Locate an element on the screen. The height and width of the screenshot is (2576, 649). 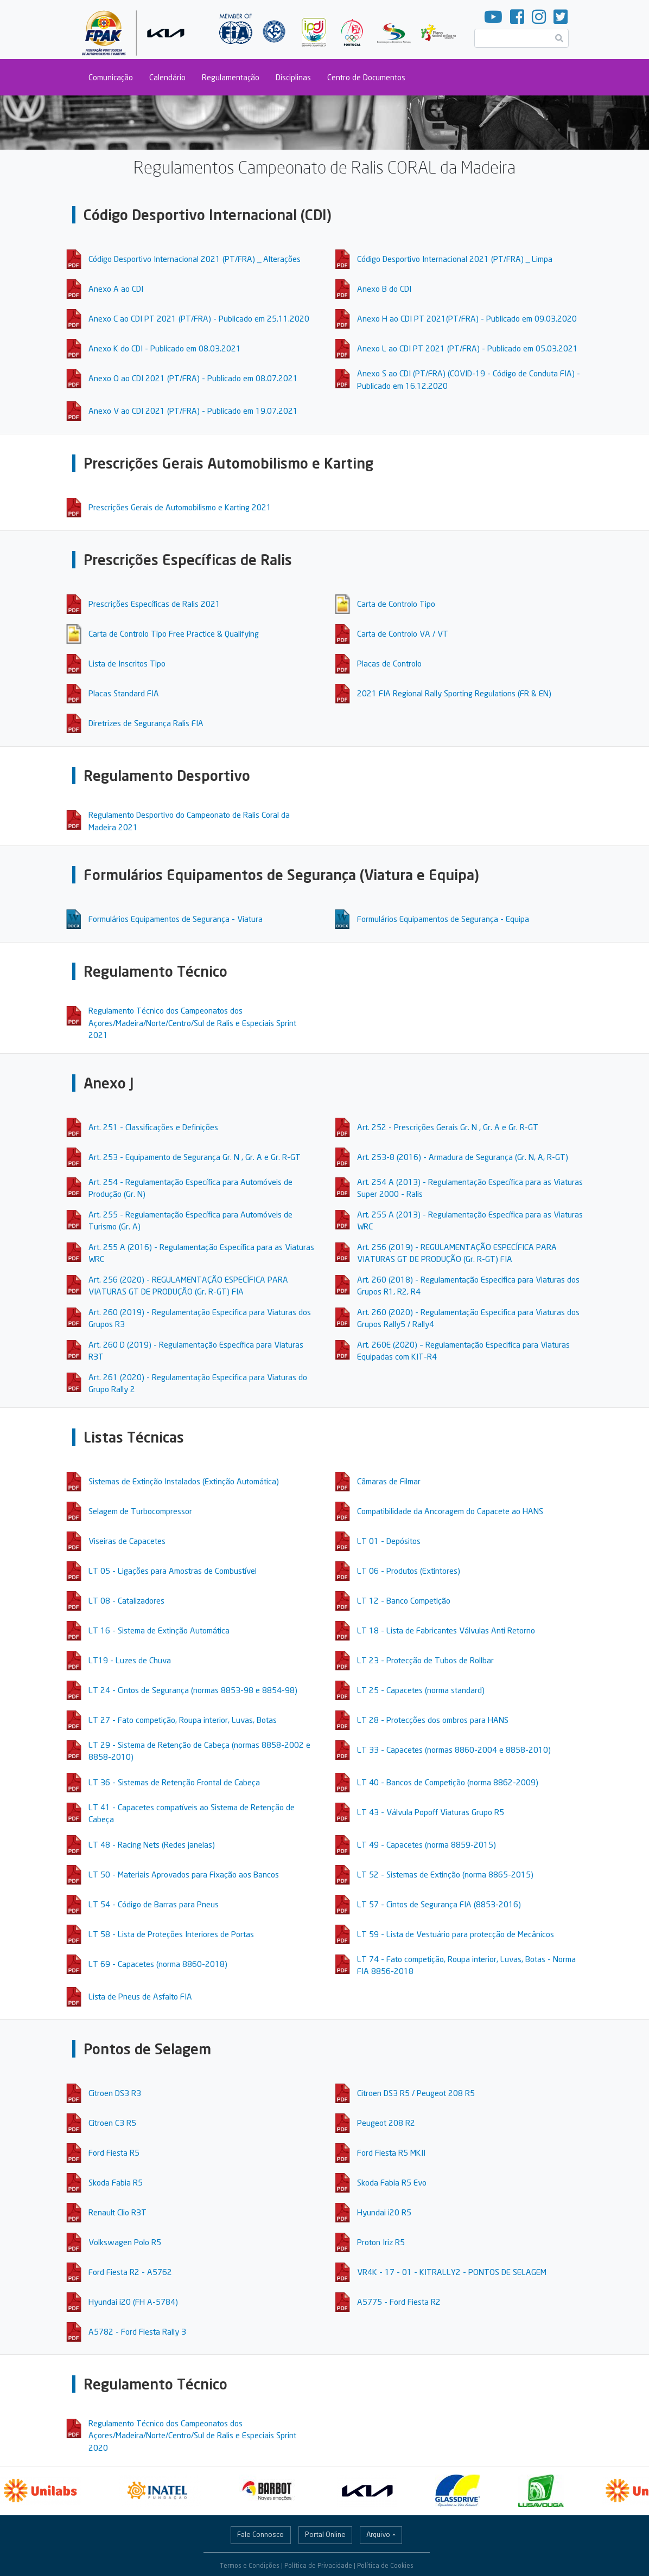
LT 16 - Sistema de Extinção Automática is located at coordinates (159, 1630).